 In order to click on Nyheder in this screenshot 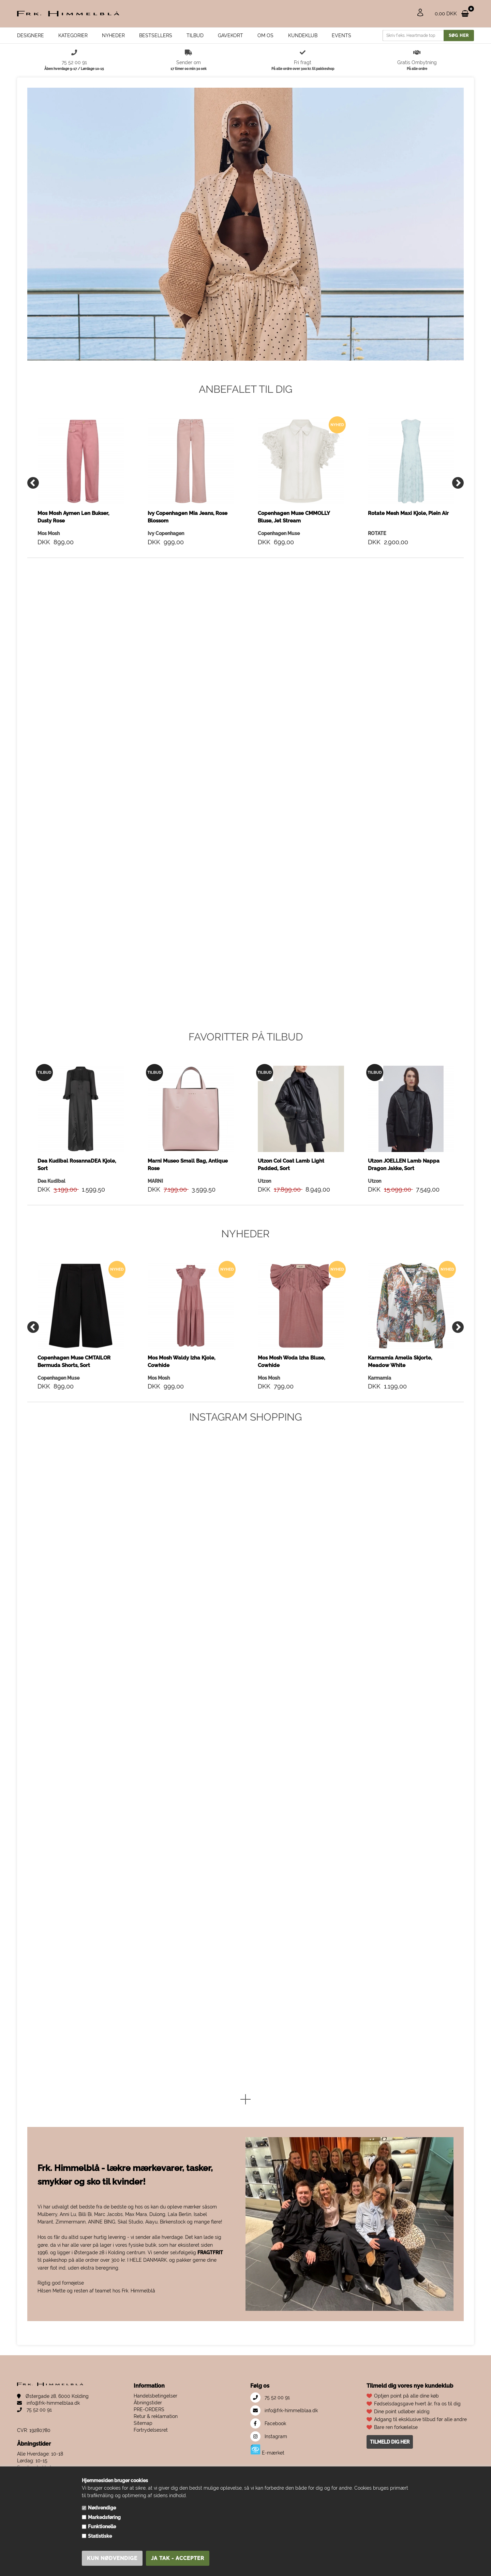, I will do `click(113, 35)`.